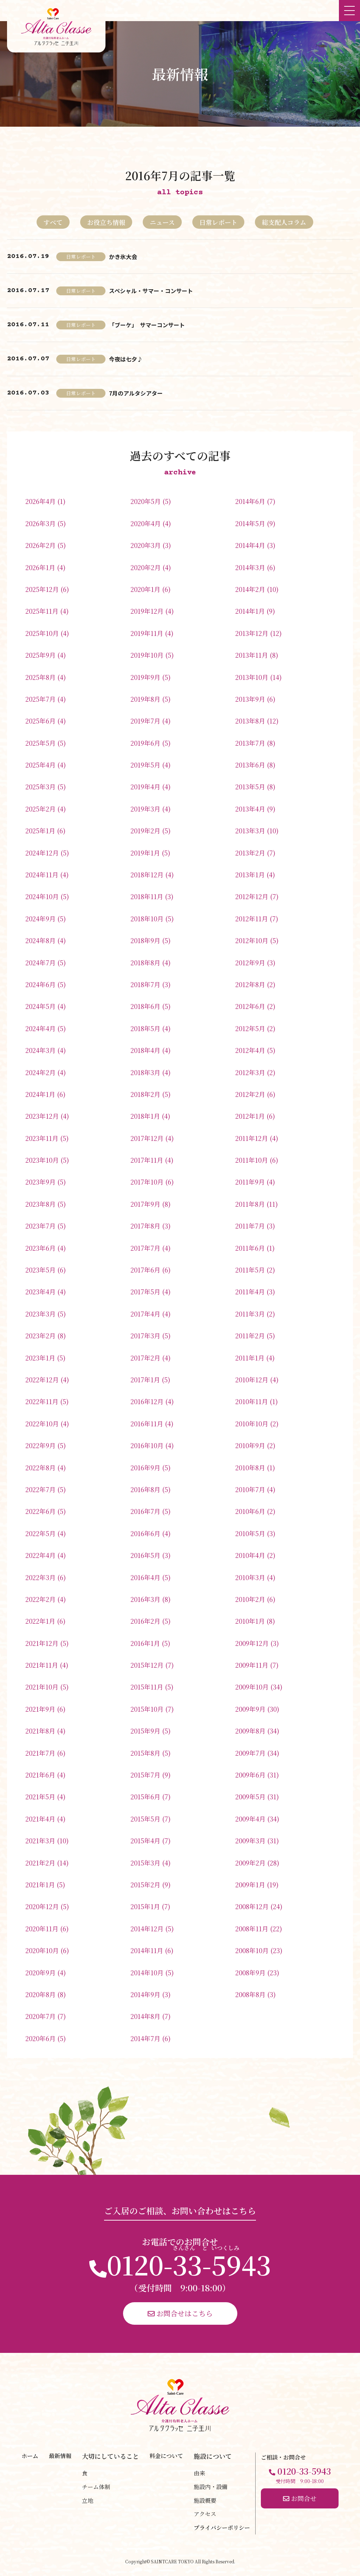 The image size is (360, 2576). What do you see at coordinates (146, 1928) in the screenshot?
I see `2014年12月` at bounding box center [146, 1928].